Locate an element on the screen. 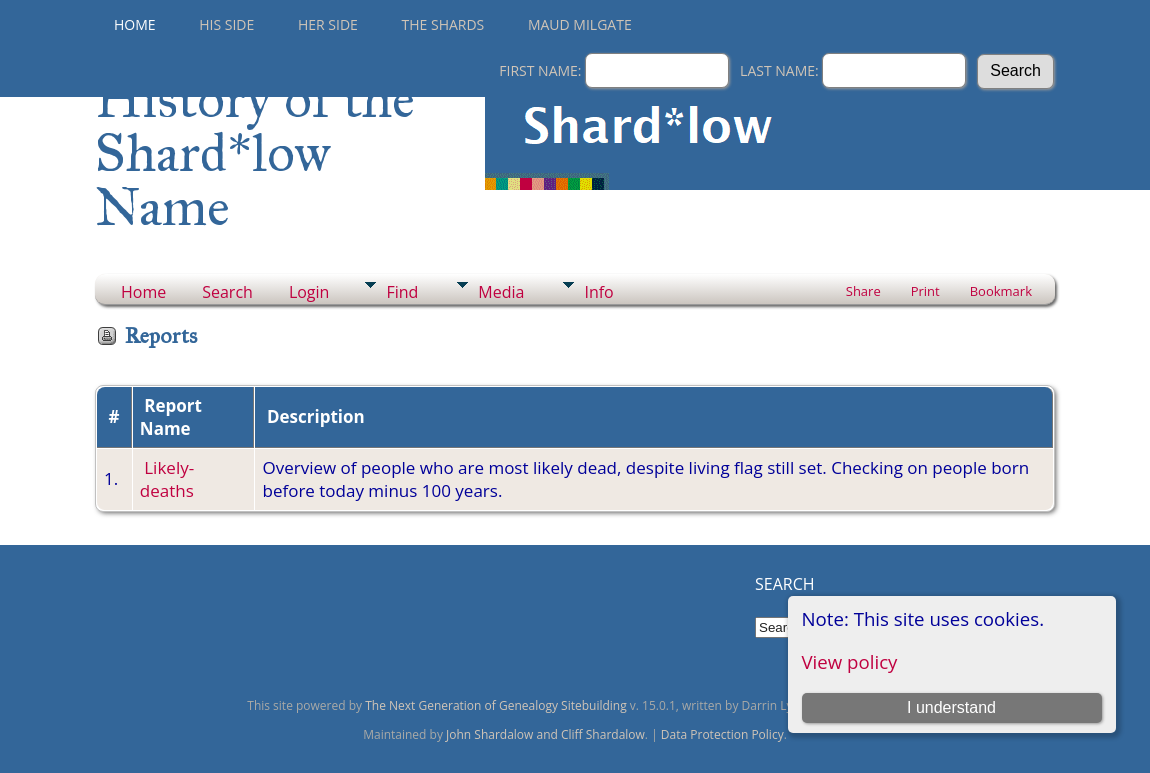 The width and height of the screenshot is (1150, 773). Bookmark is located at coordinates (1001, 291).